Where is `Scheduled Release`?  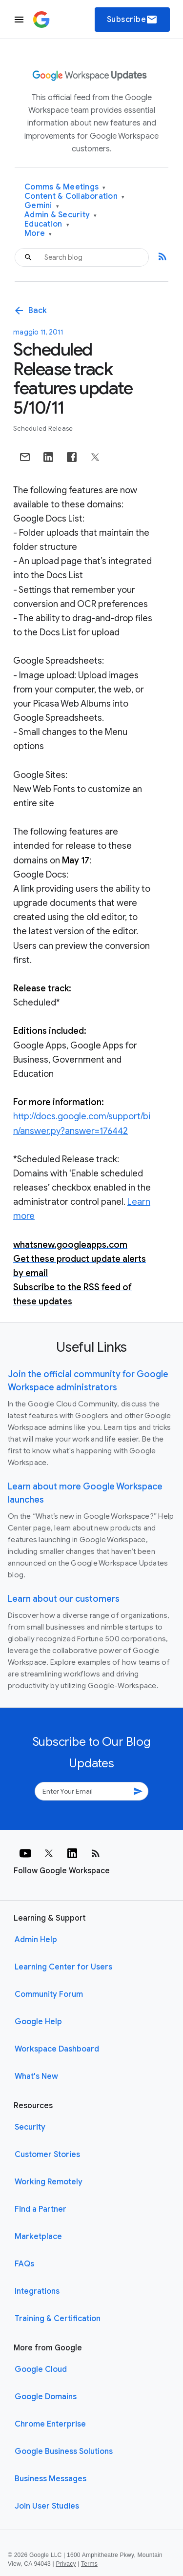 Scheduled Release is located at coordinates (43, 428).